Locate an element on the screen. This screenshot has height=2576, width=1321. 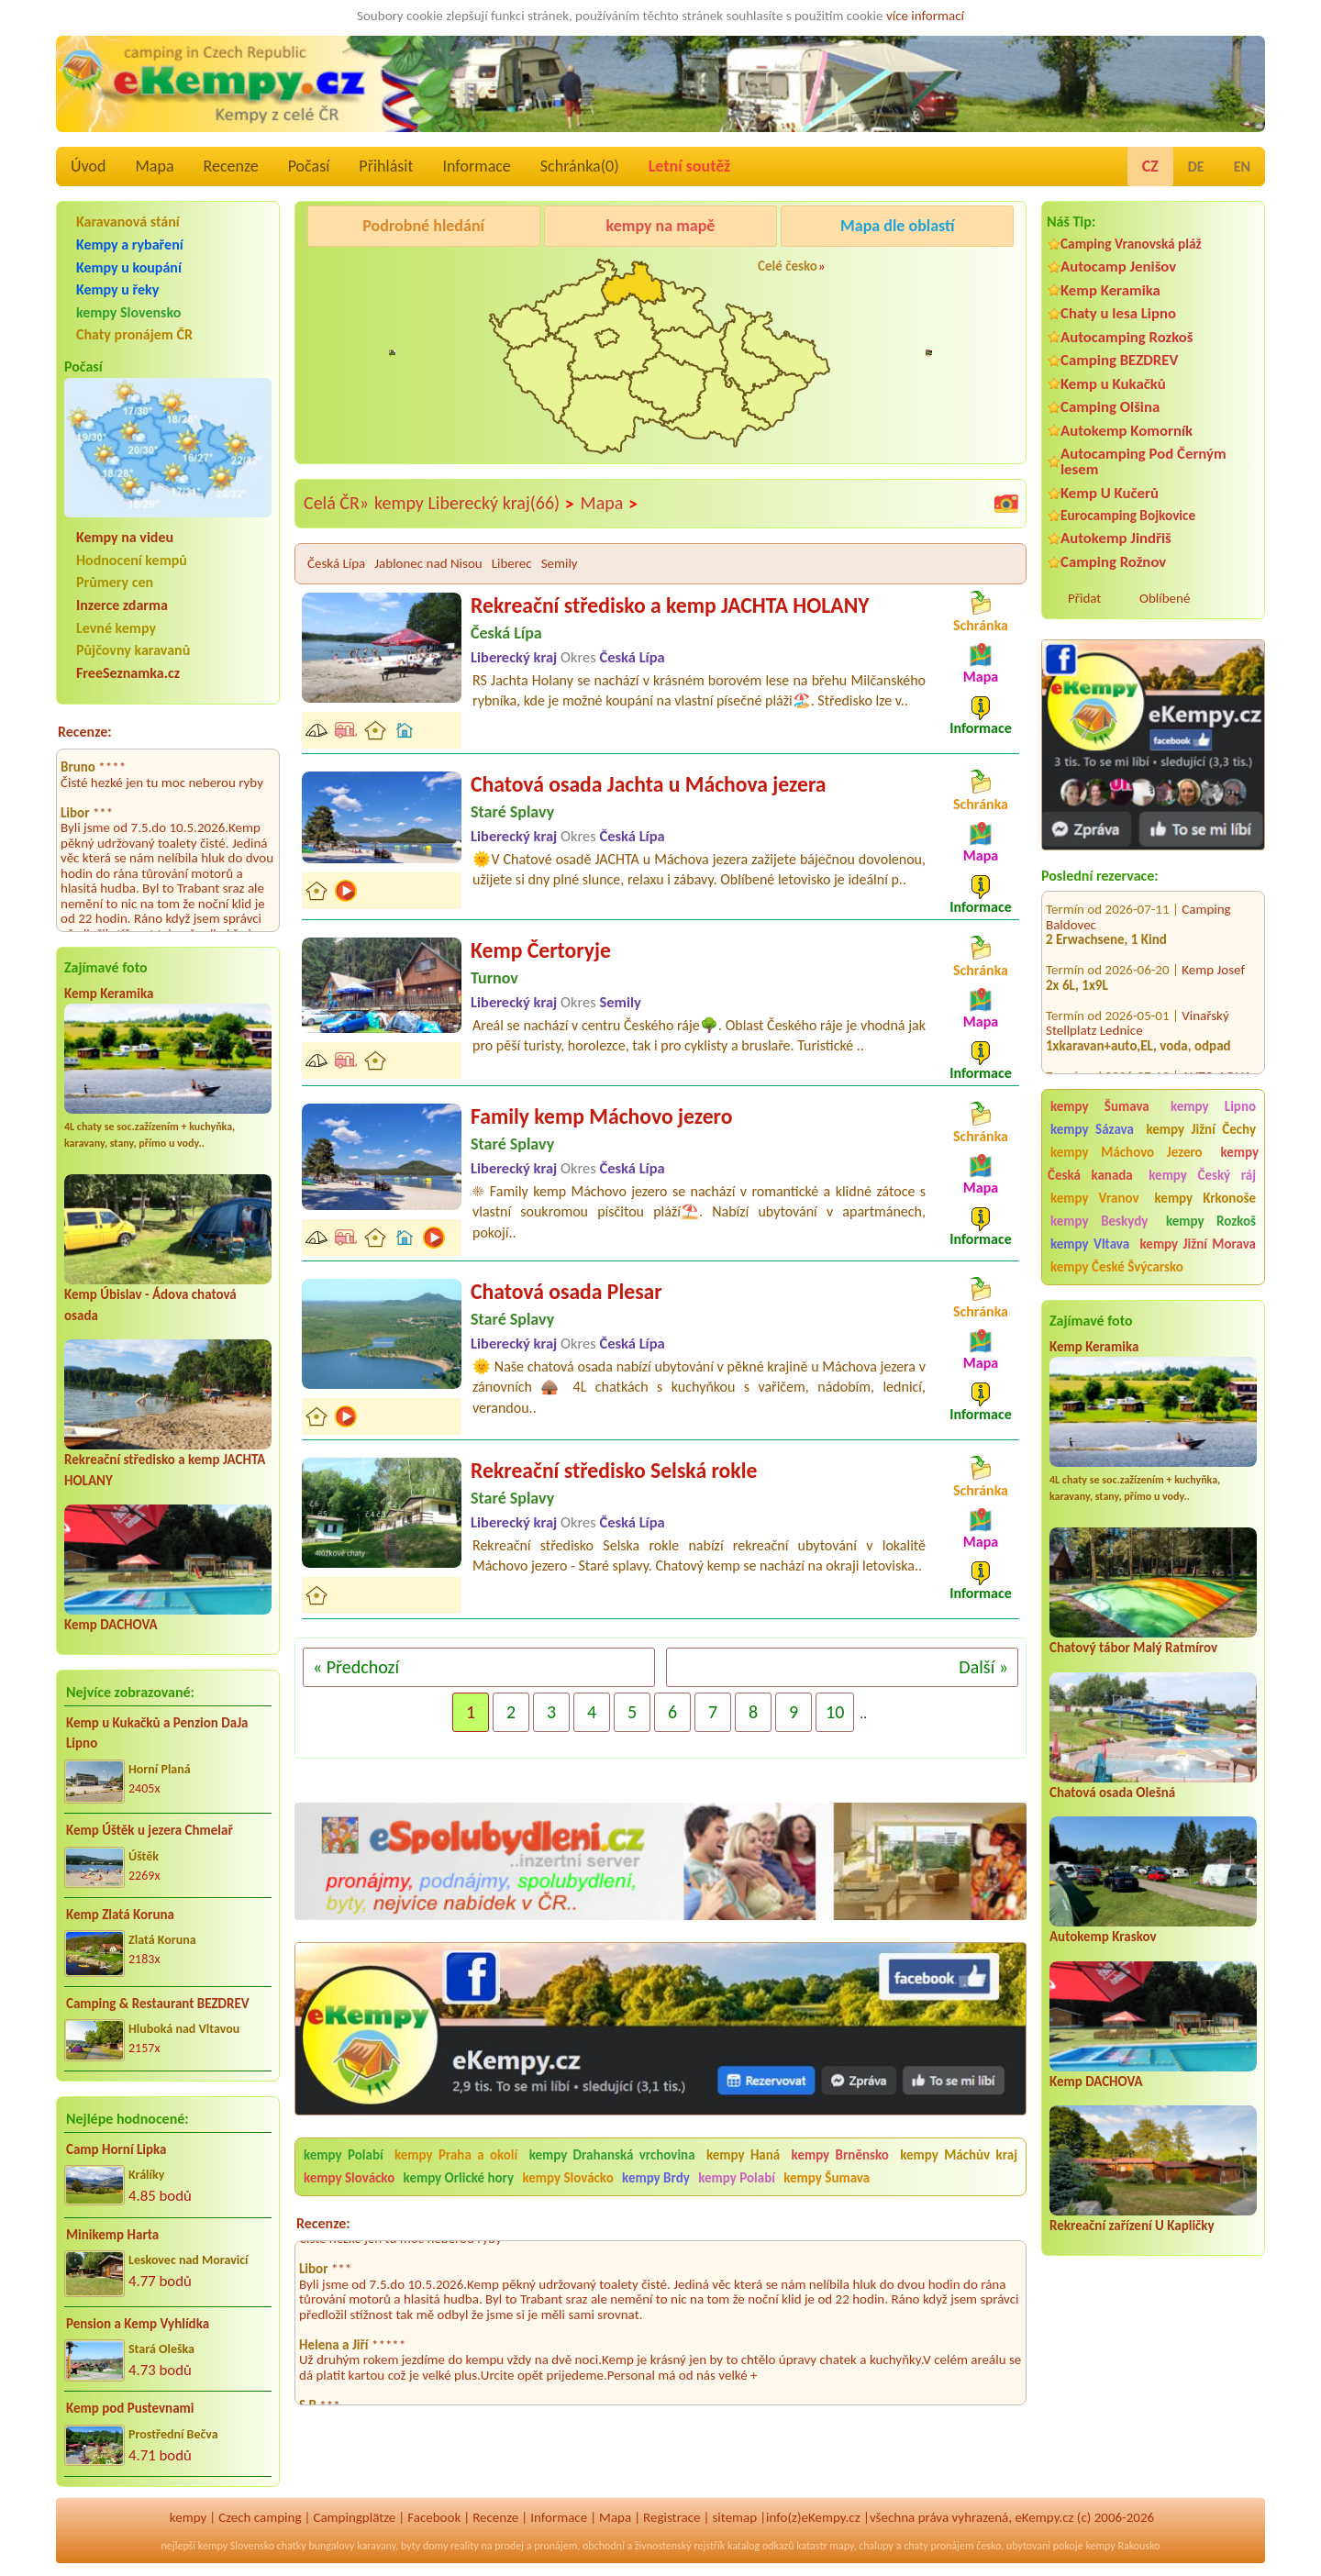
Kemp Zlatá Koruna is located at coordinates (120, 1914).